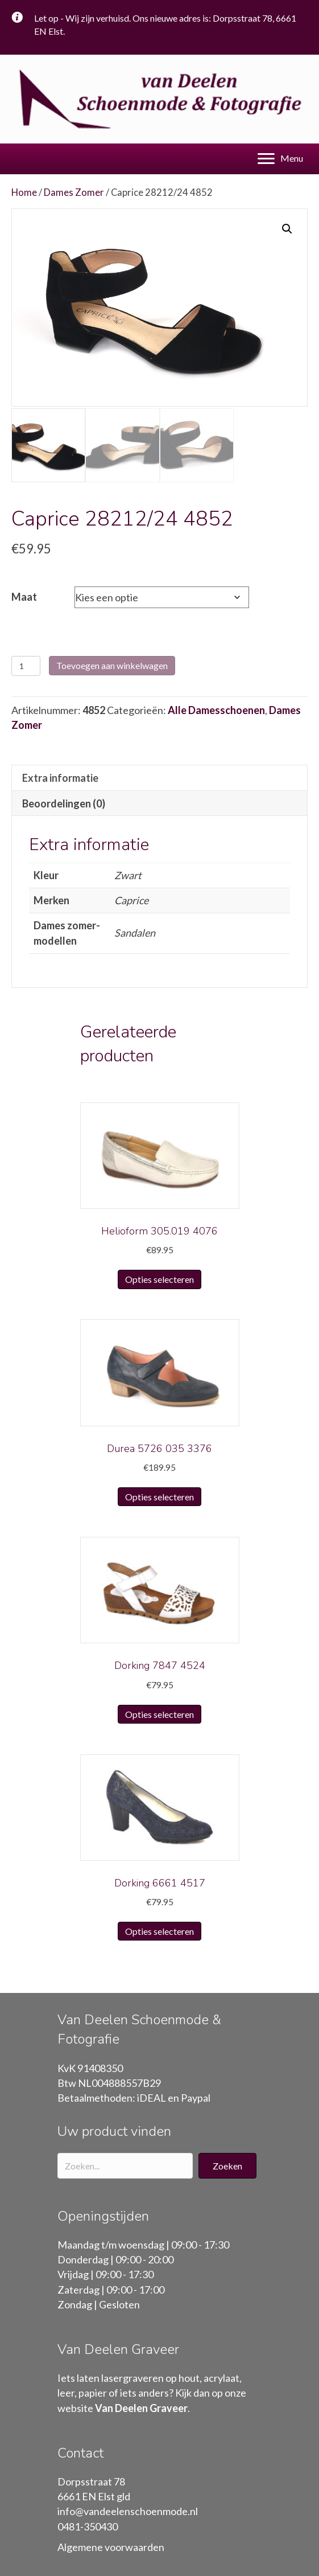 This screenshot has width=319, height=2576. Describe the element at coordinates (127, 2510) in the screenshot. I see `info@vandeelenschoenmode.nl` at that location.